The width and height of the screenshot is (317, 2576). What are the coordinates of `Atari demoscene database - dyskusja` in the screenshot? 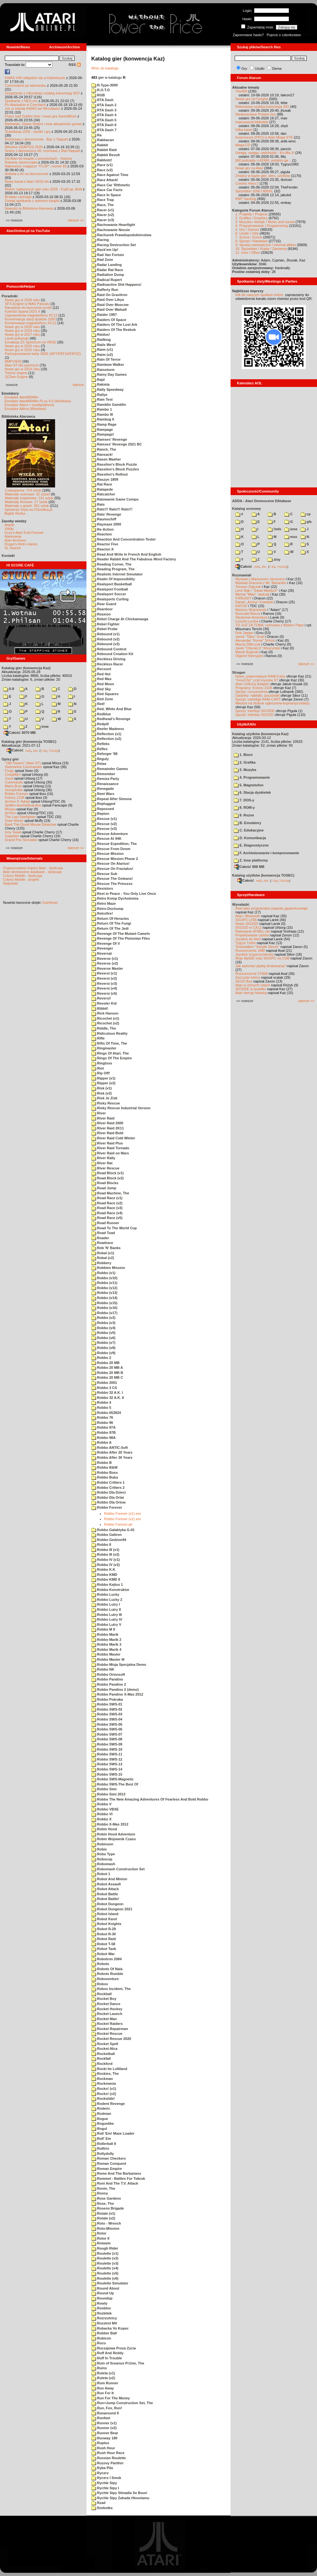 It's located at (32, 872).